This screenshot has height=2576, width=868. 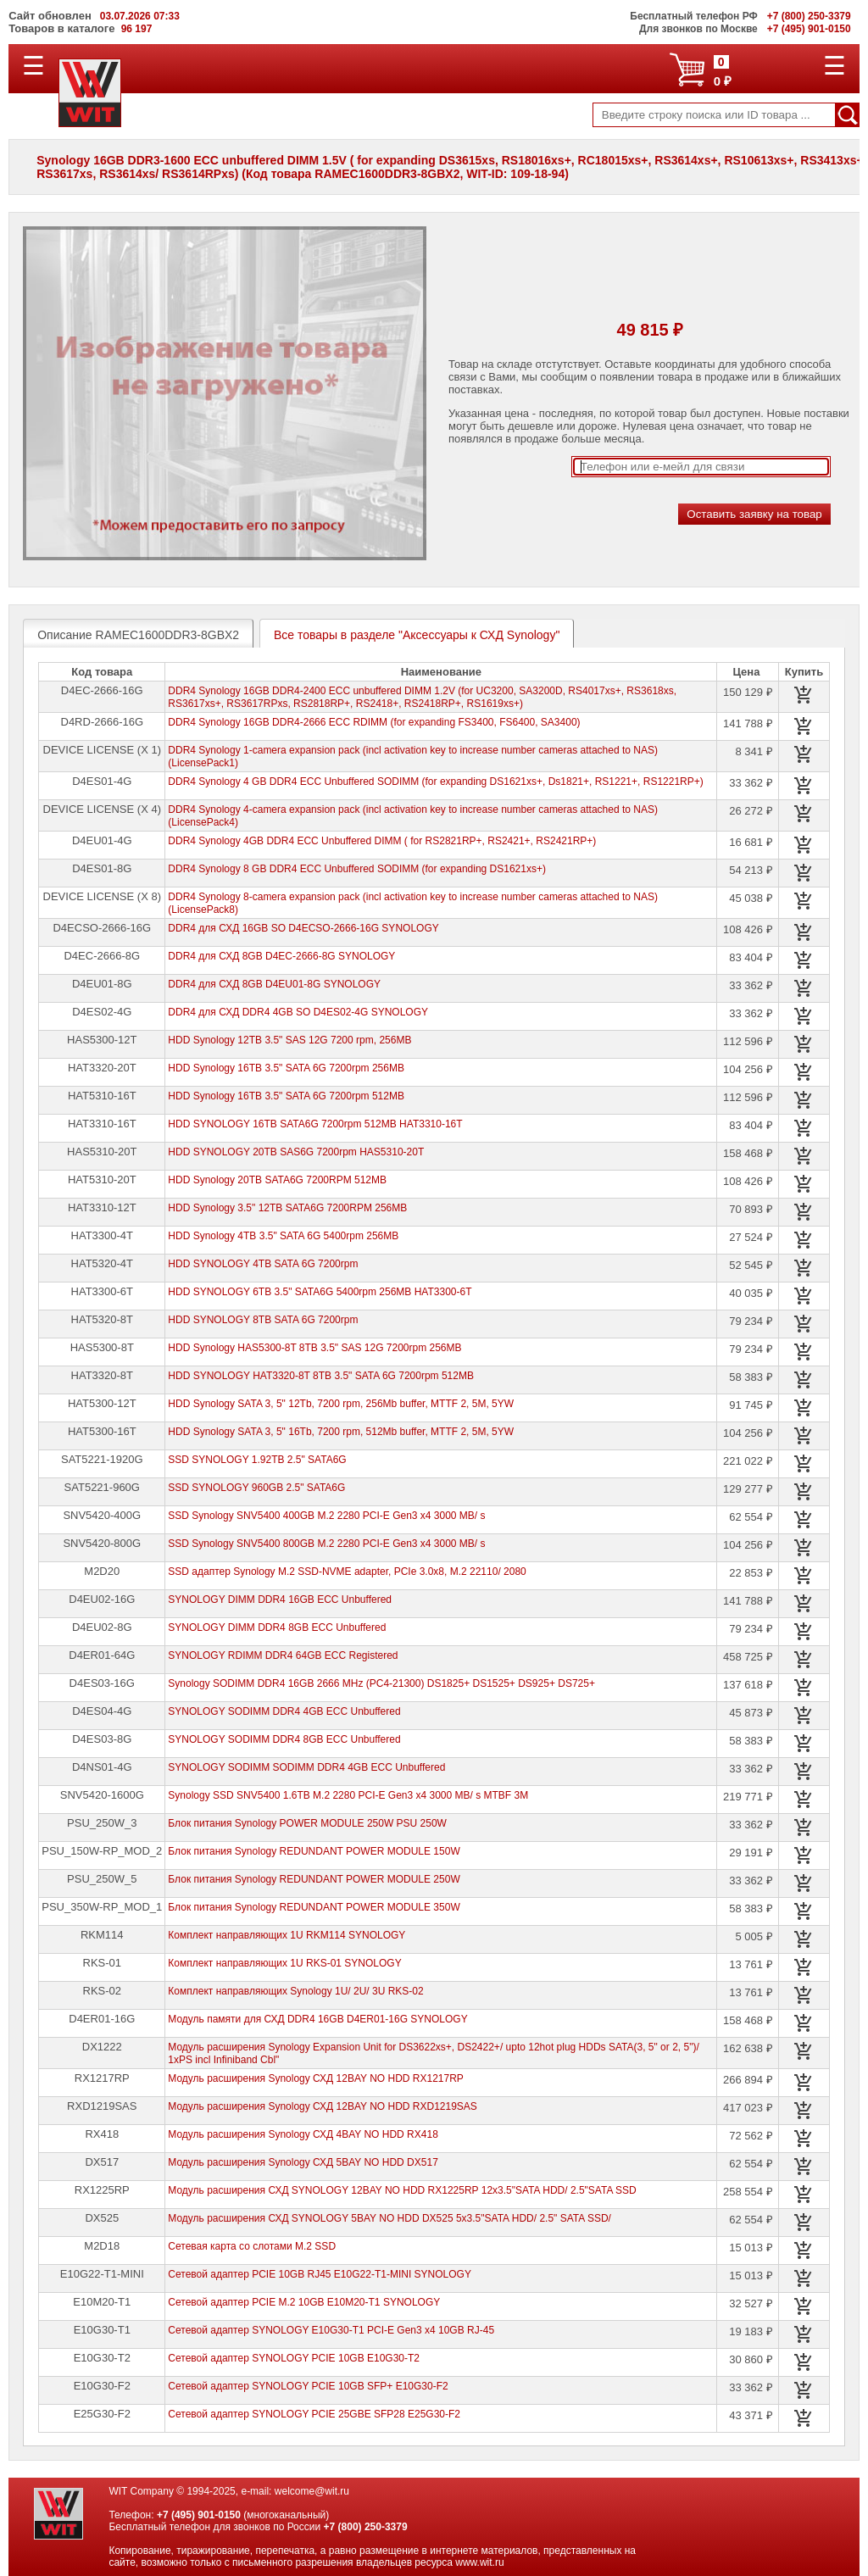 I want to click on HDD Synology 3.5" 12TB SATA6G 7200RPM 256MB, so click(x=287, y=1208).